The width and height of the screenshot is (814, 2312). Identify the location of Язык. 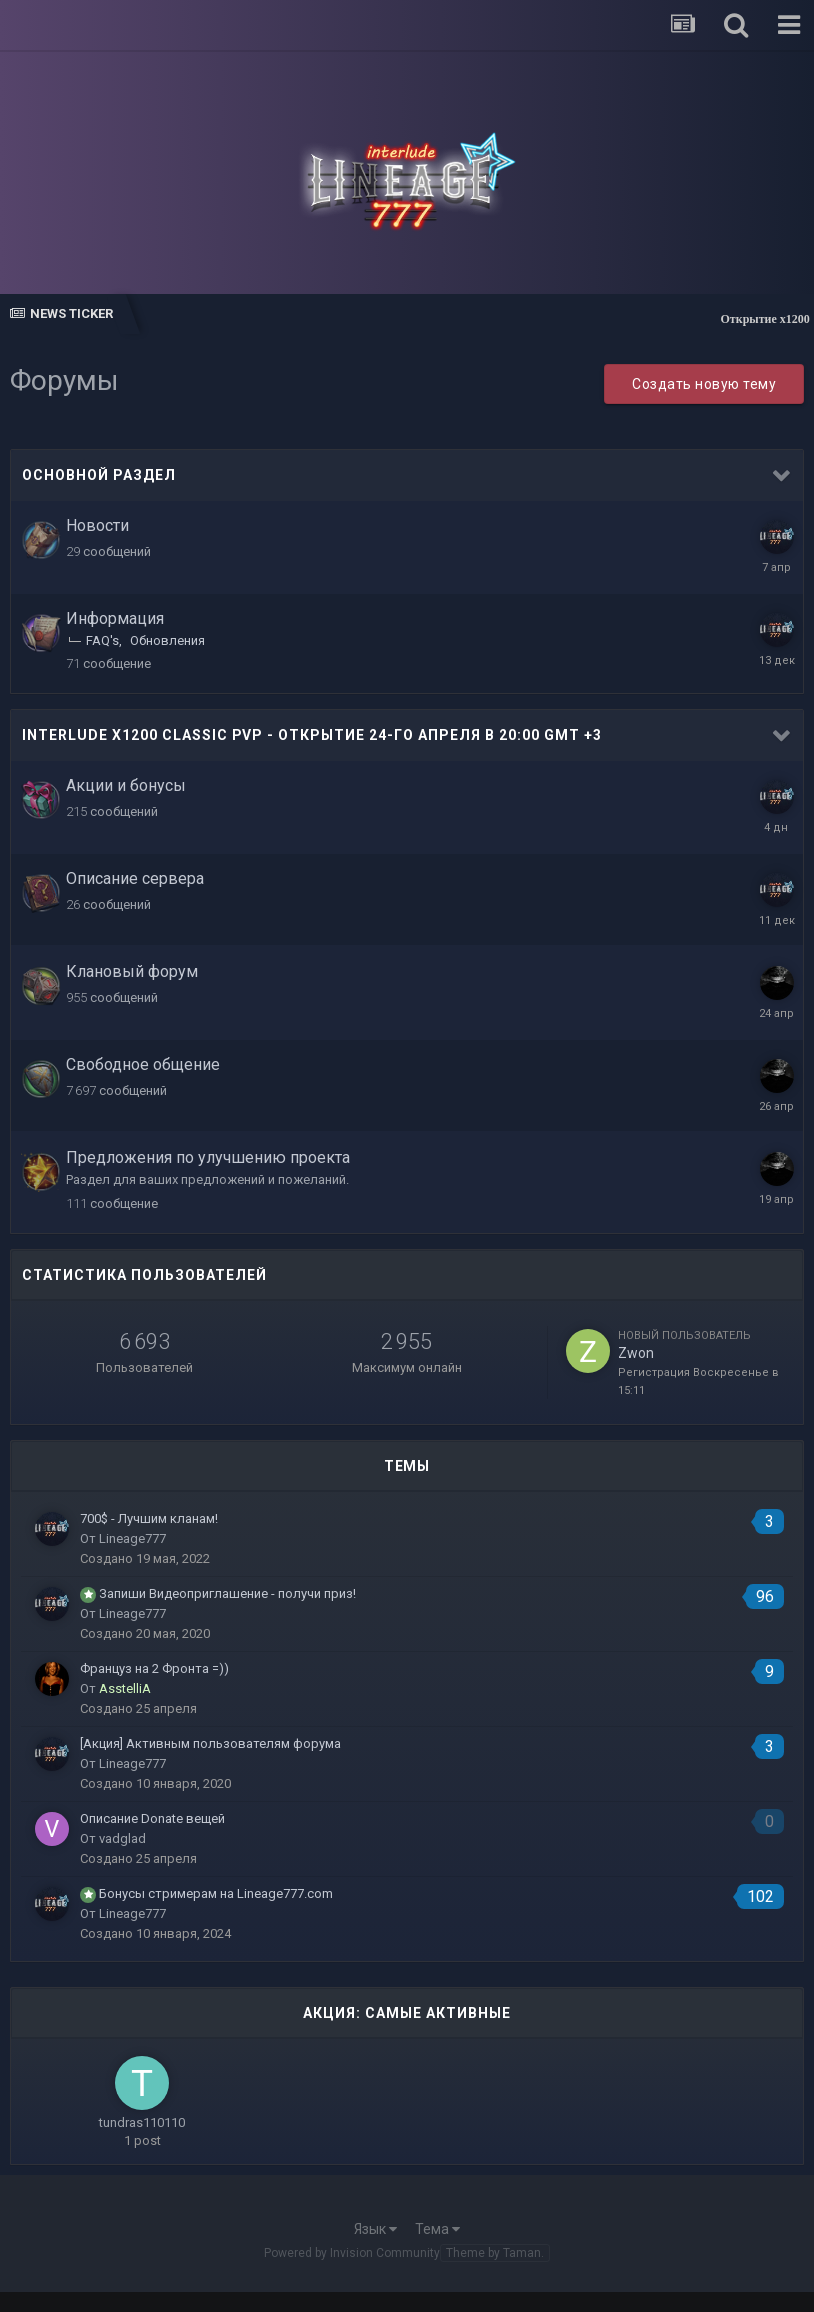
(375, 2229).